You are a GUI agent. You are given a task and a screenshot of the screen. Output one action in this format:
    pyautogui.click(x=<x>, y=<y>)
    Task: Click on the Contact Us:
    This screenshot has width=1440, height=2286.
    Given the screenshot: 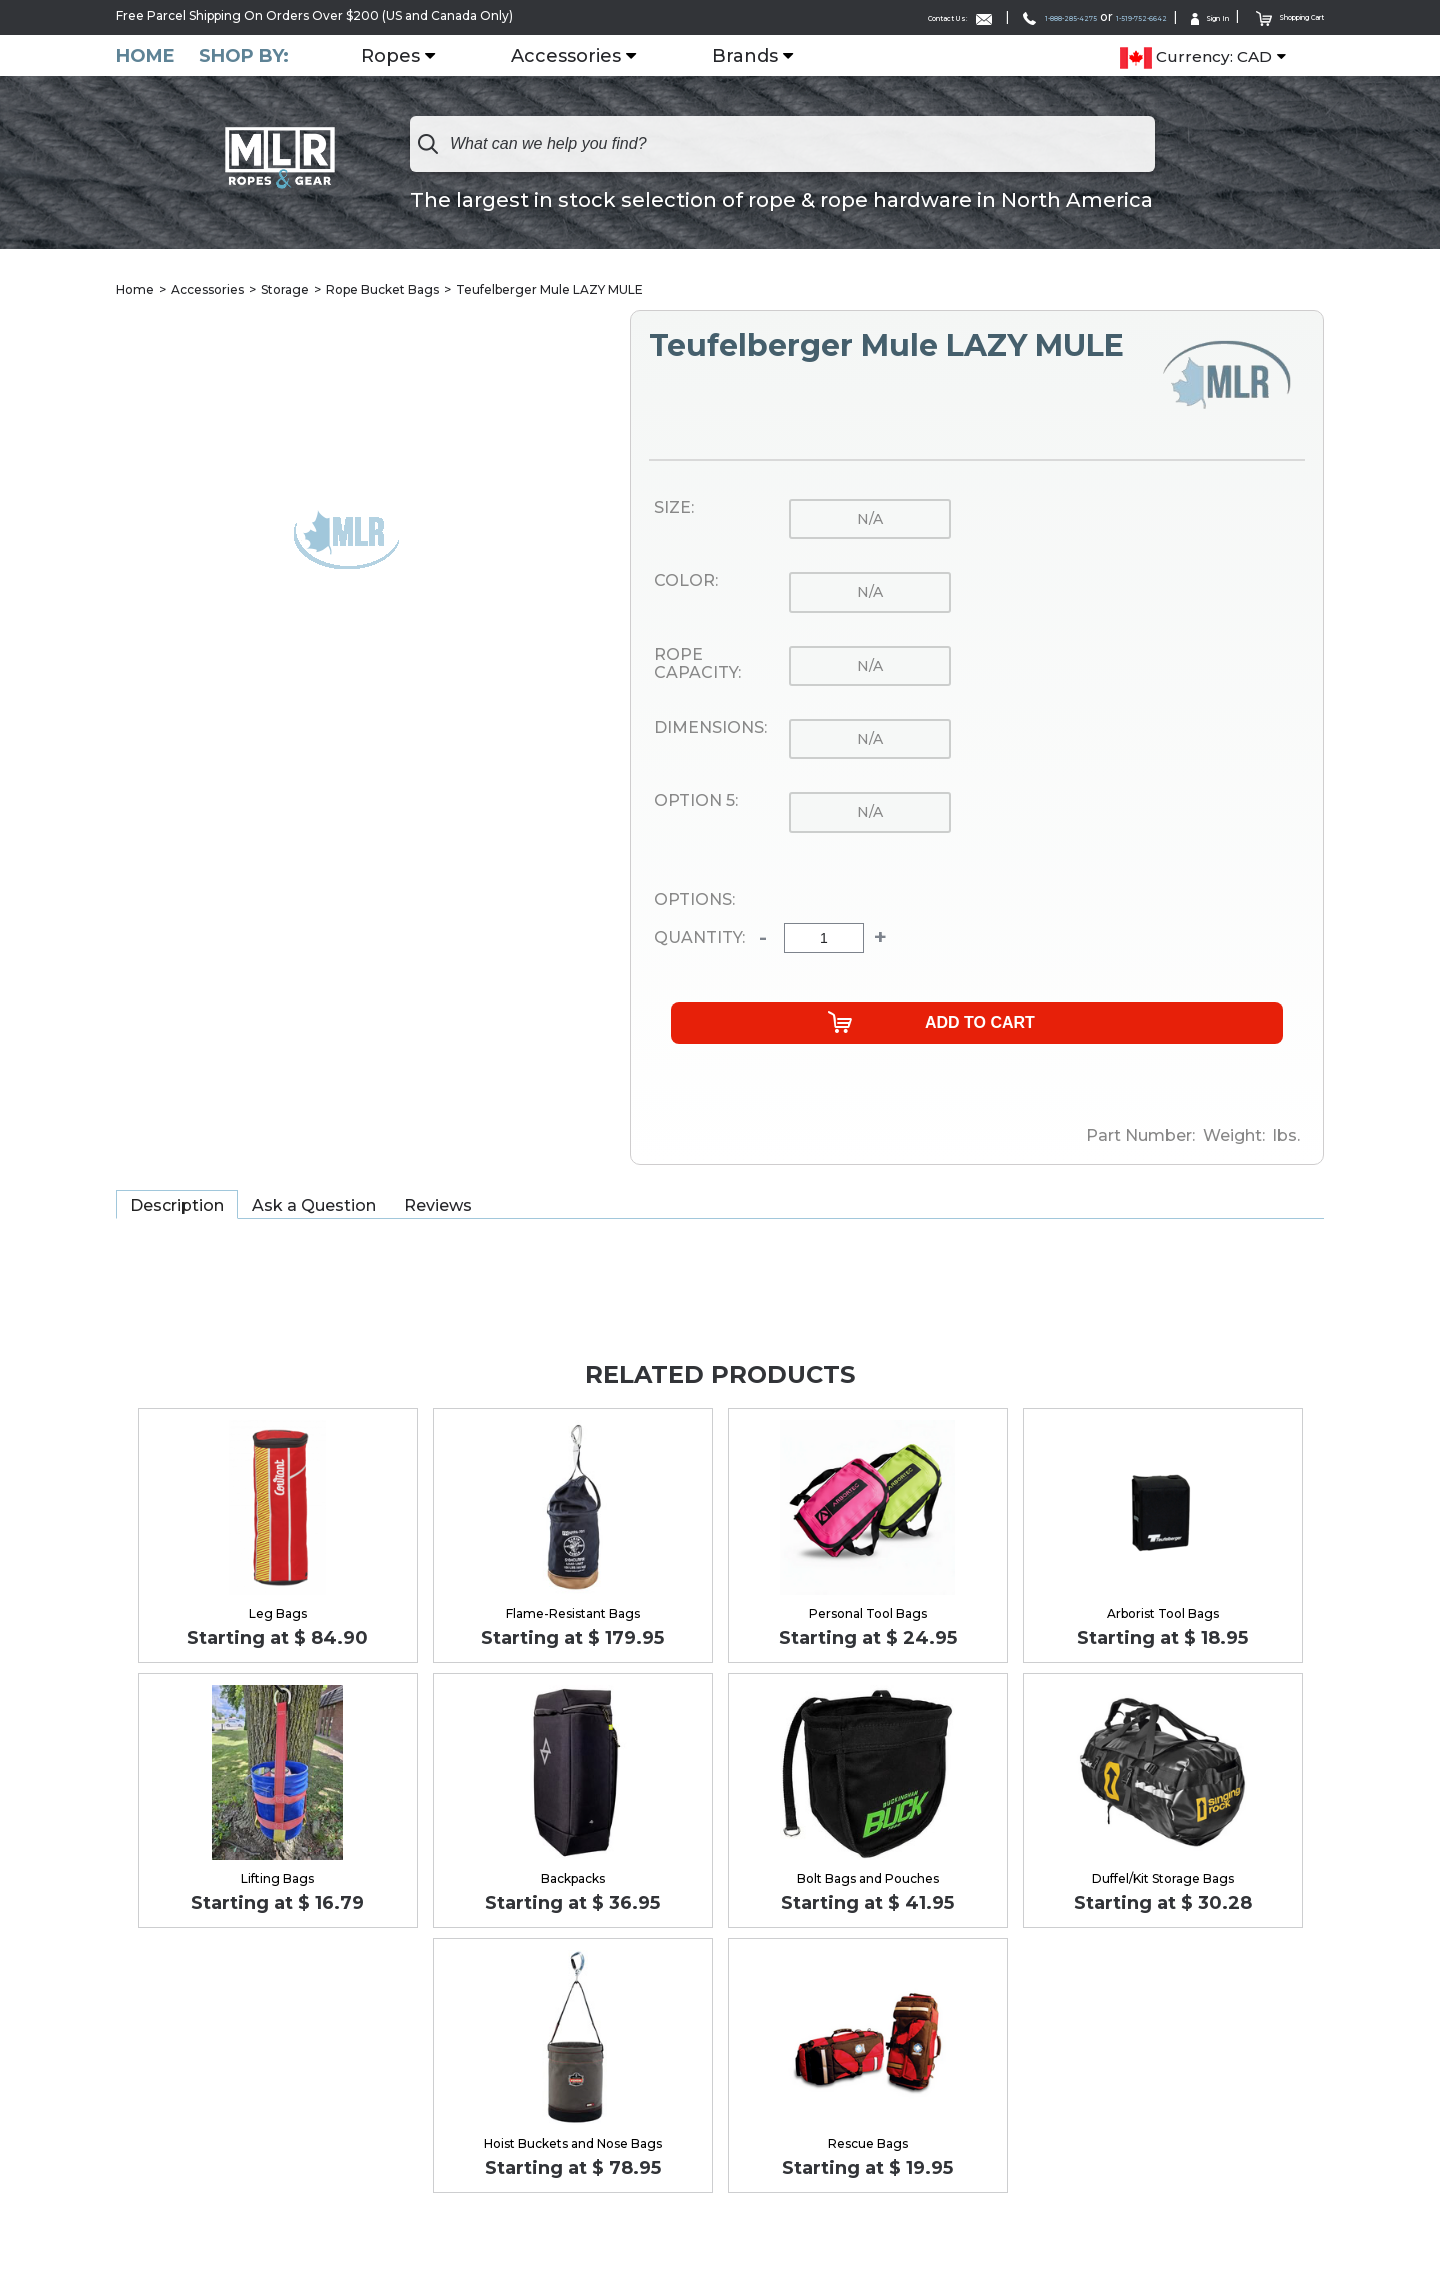 What is the action you would take?
    pyautogui.click(x=799, y=16)
    